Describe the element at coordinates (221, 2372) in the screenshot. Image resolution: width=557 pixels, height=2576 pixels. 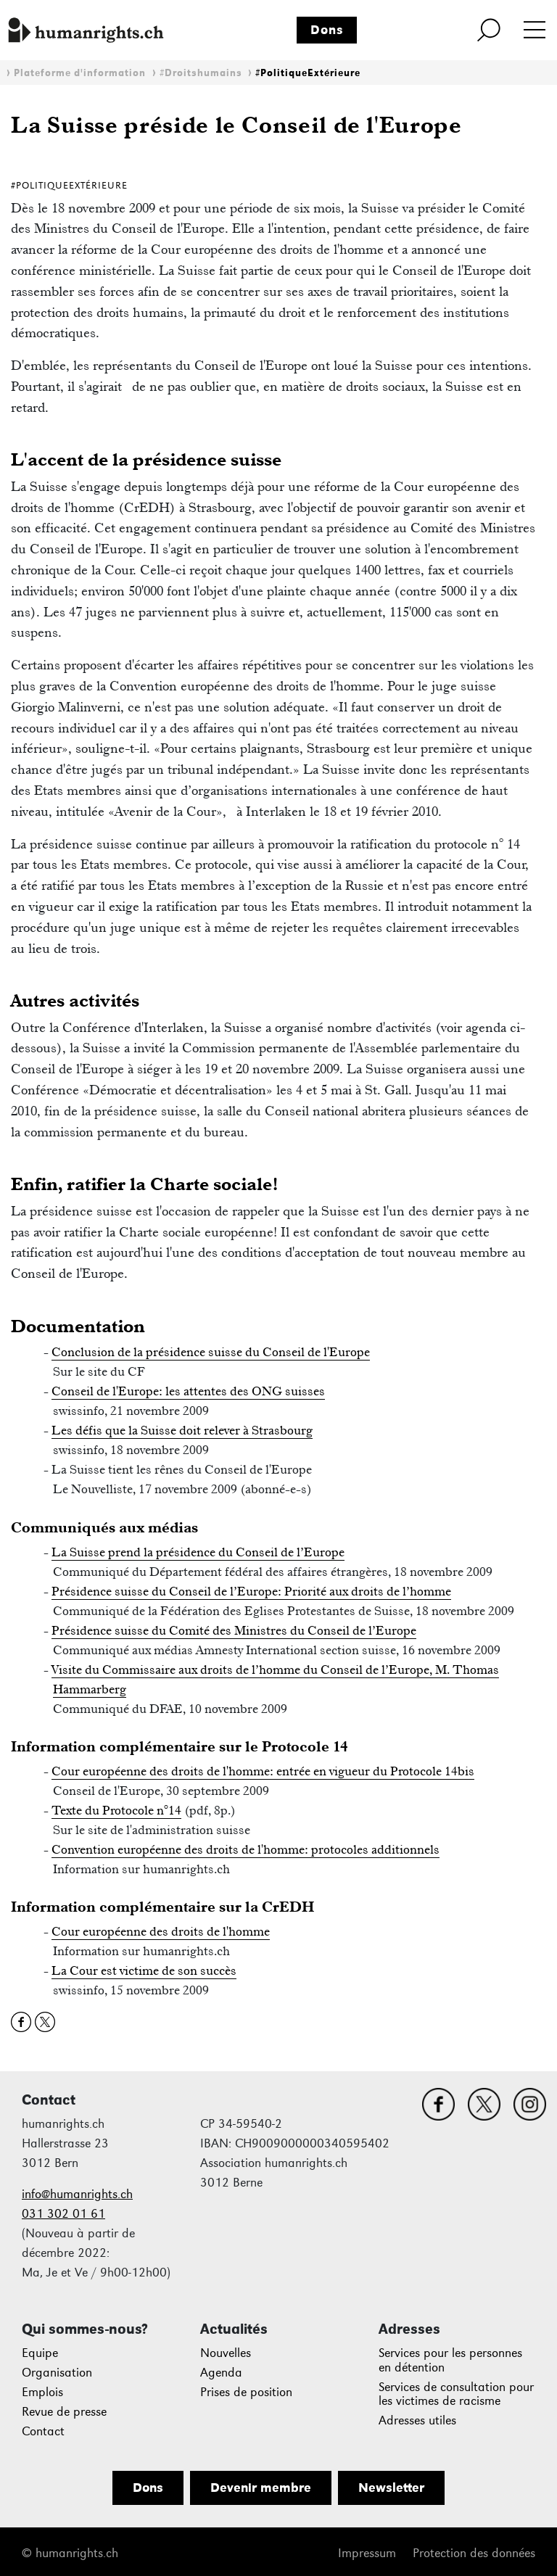
I see `Agenda` at that location.